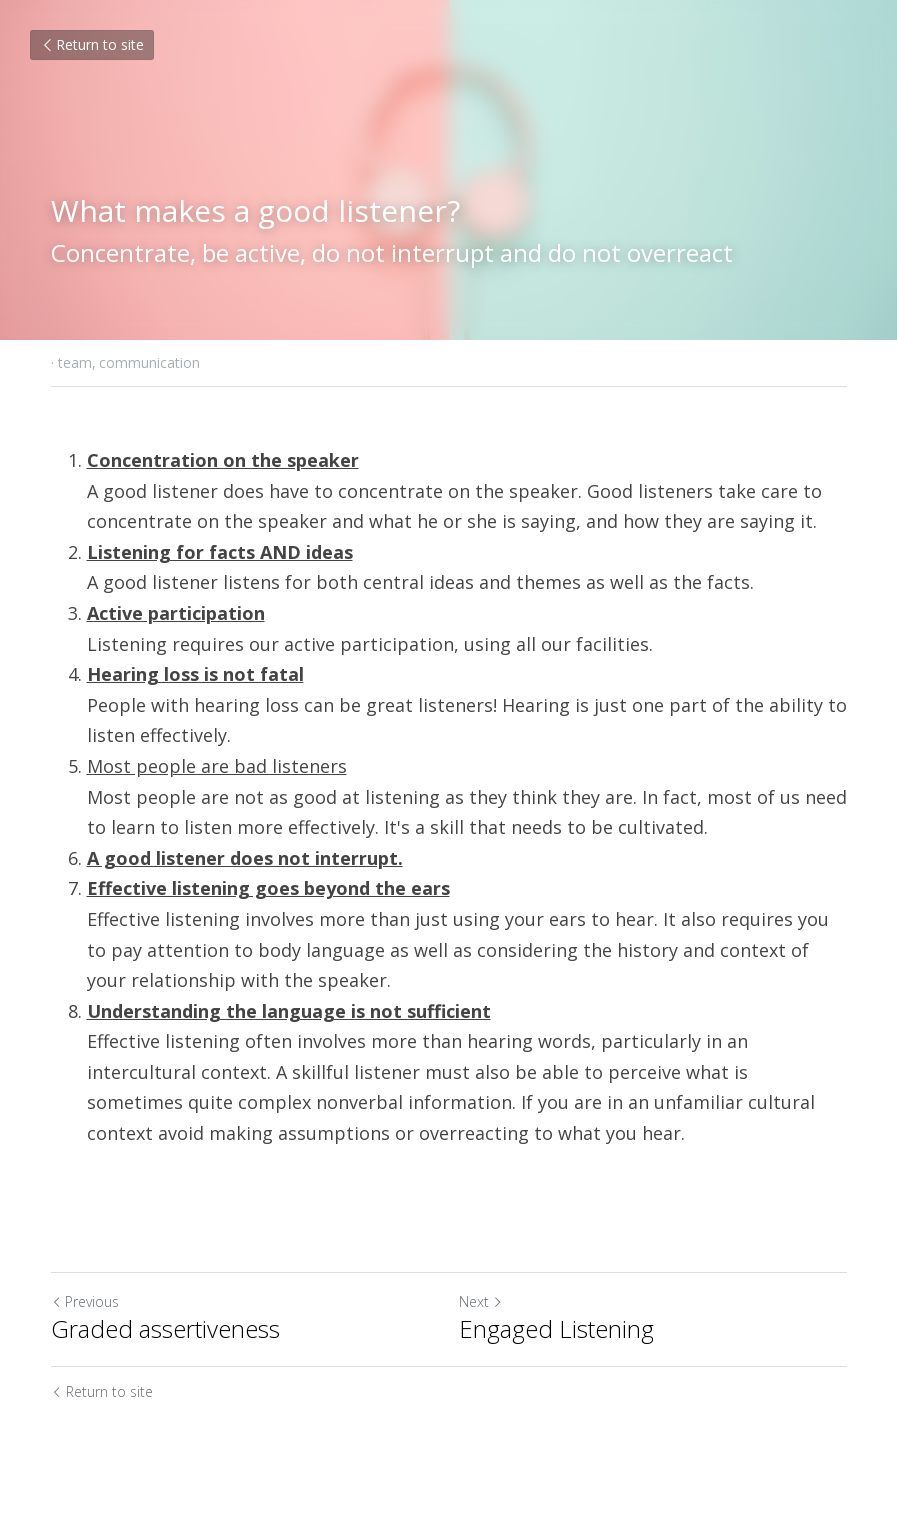 The height and width of the screenshot is (1513, 897). What do you see at coordinates (165, 1329) in the screenshot?
I see `Graded assertiveness` at bounding box center [165, 1329].